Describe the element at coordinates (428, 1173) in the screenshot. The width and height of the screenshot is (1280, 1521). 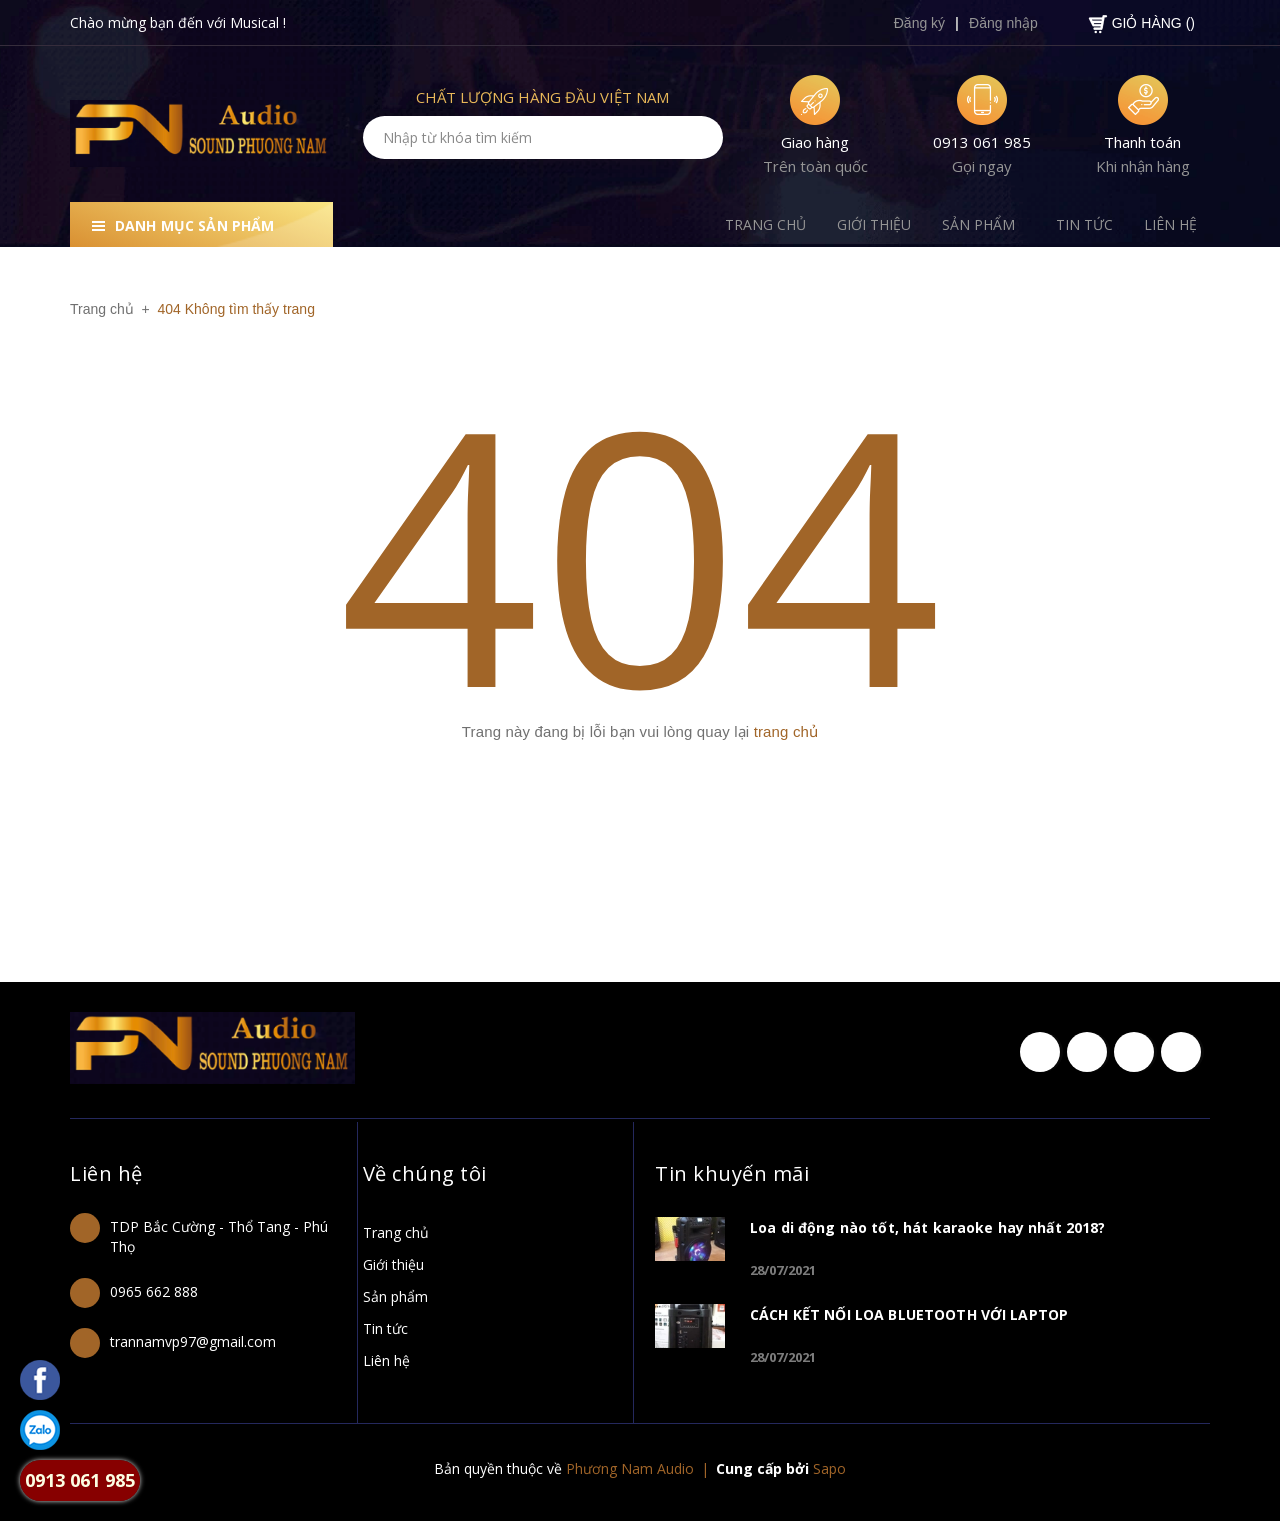
I see `Về chúng tôi` at that location.